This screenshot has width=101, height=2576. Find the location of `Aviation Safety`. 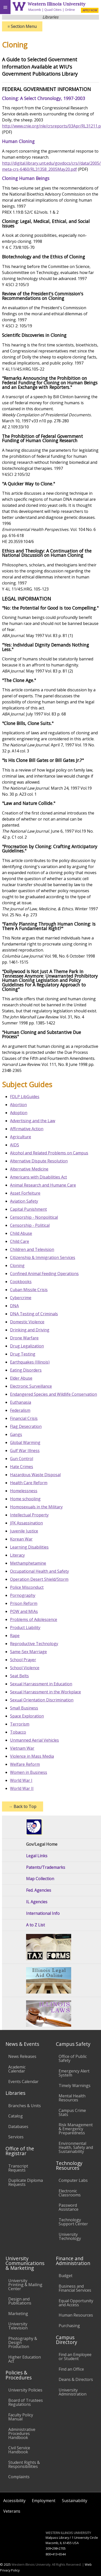

Aviation Safety is located at coordinates (24, 1201).